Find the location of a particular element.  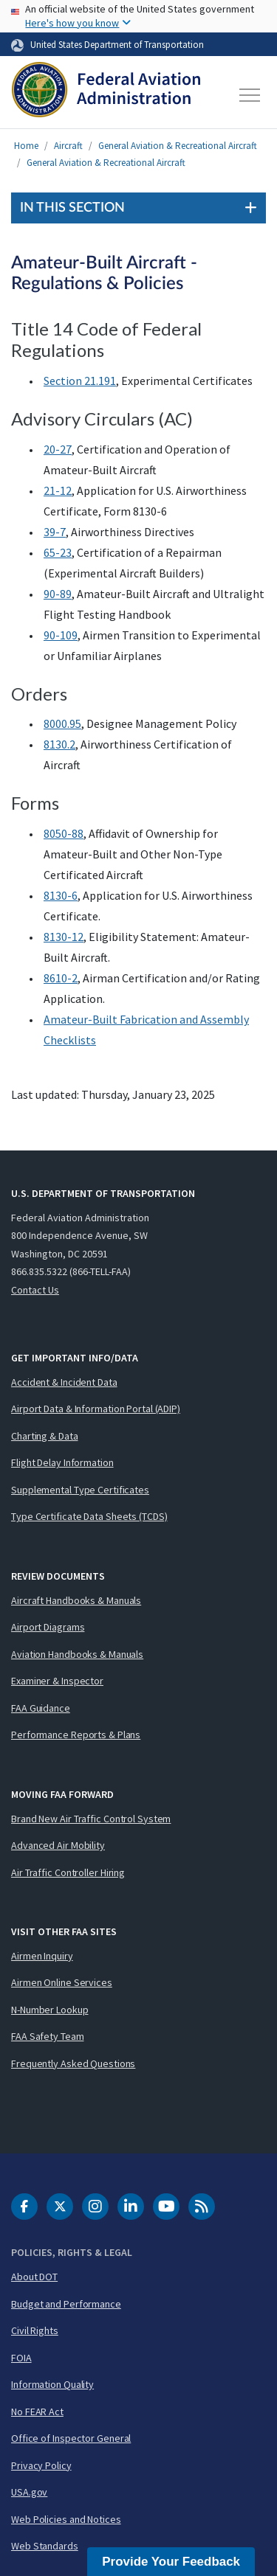

USA.gov is located at coordinates (29, 2492).